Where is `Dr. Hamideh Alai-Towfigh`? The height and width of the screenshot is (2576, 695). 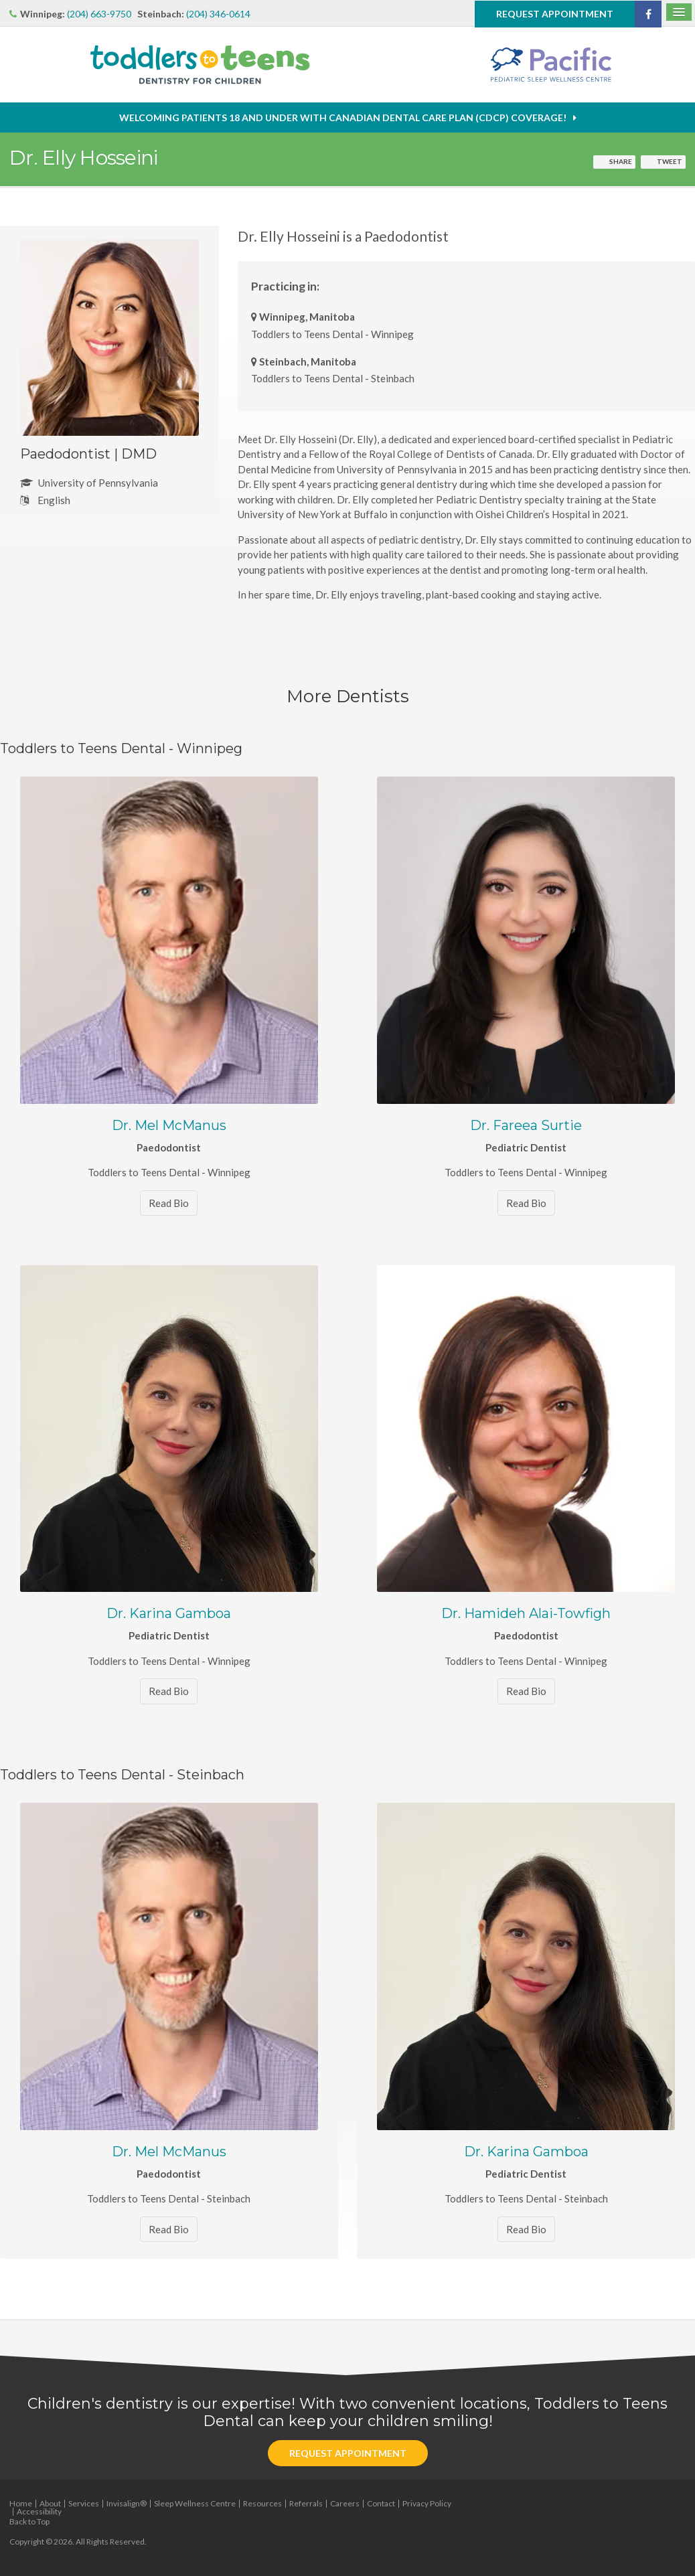 Dr. Hamideh Alai-Towfigh is located at coordinates (526, 1613).